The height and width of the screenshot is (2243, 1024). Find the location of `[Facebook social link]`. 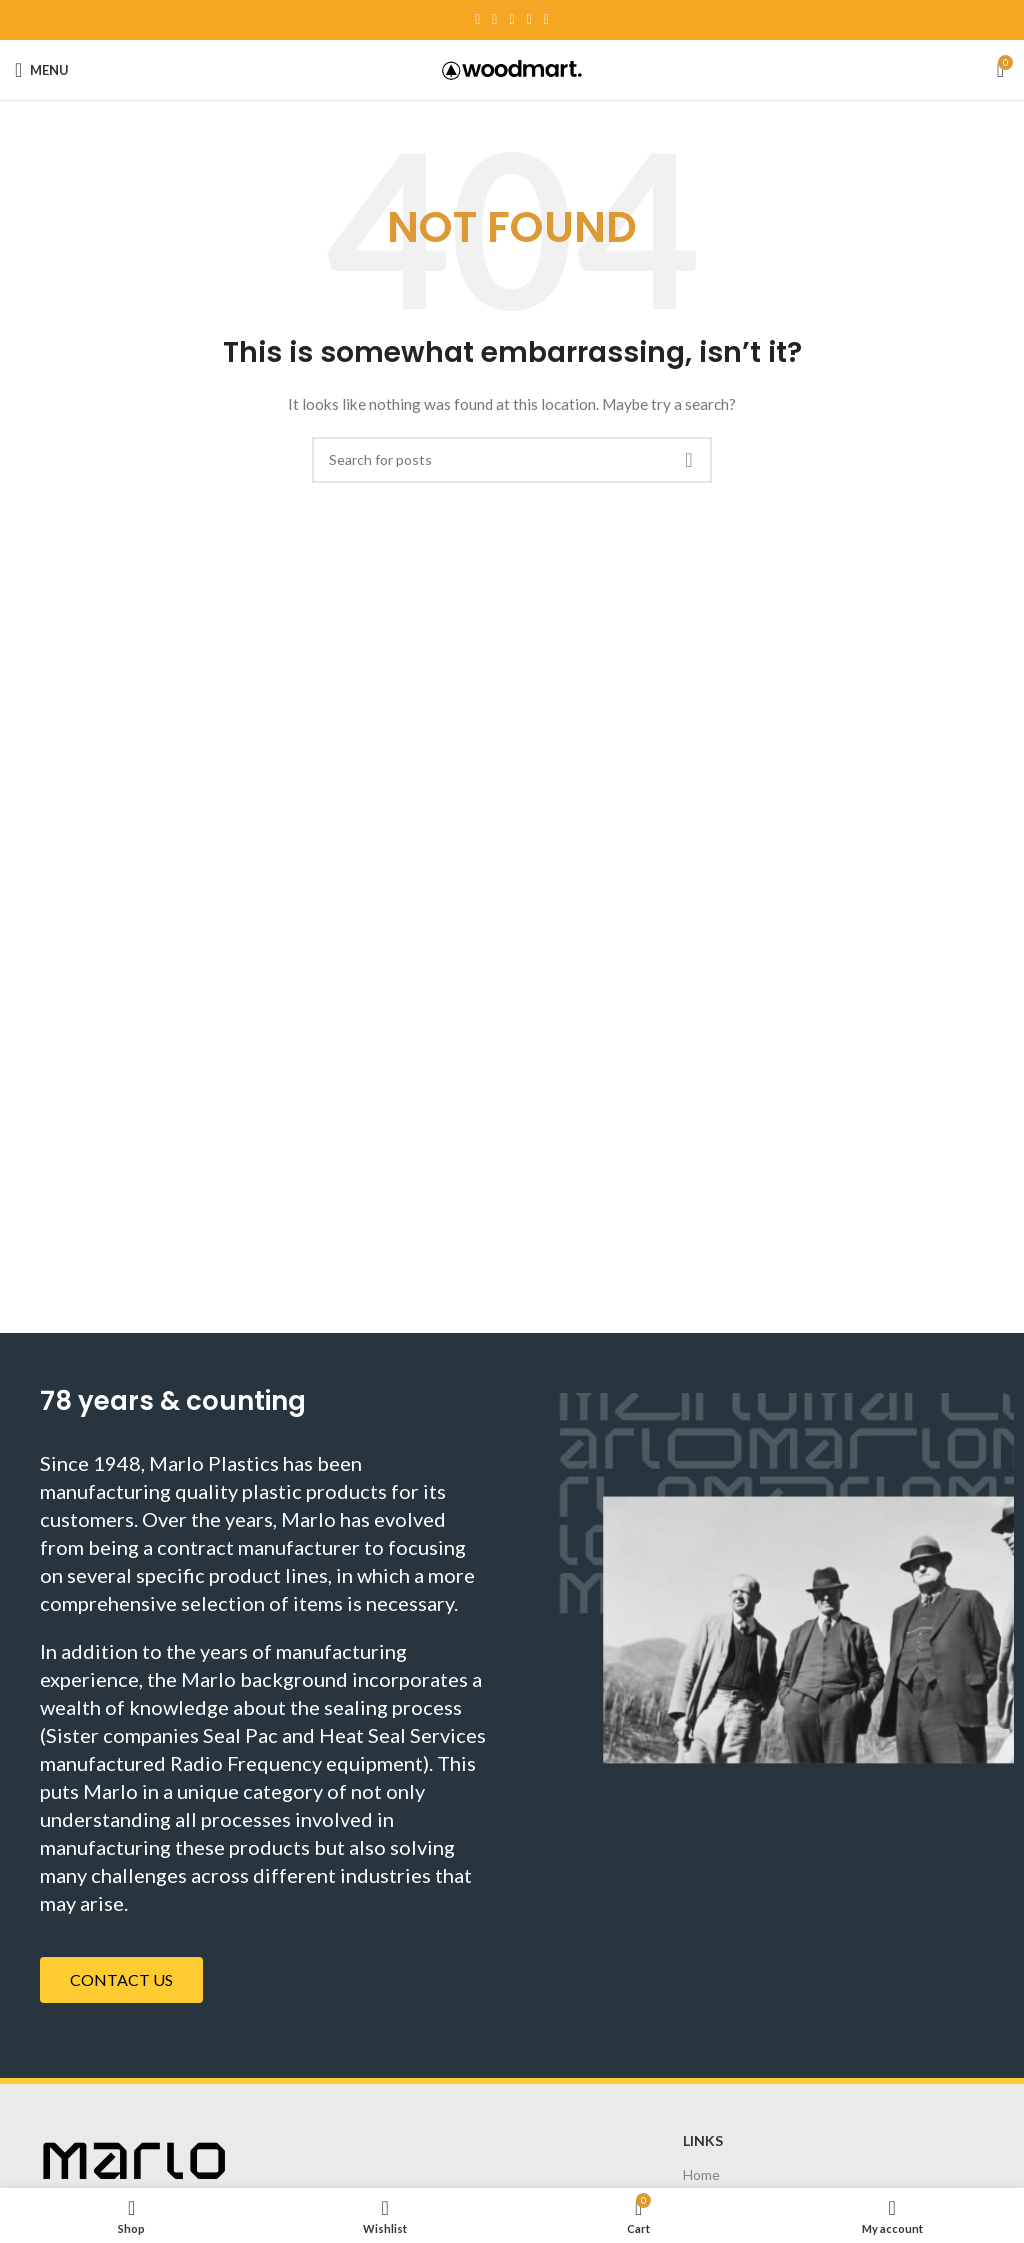

[Facebook social link] is located at coordinates (477, 20).